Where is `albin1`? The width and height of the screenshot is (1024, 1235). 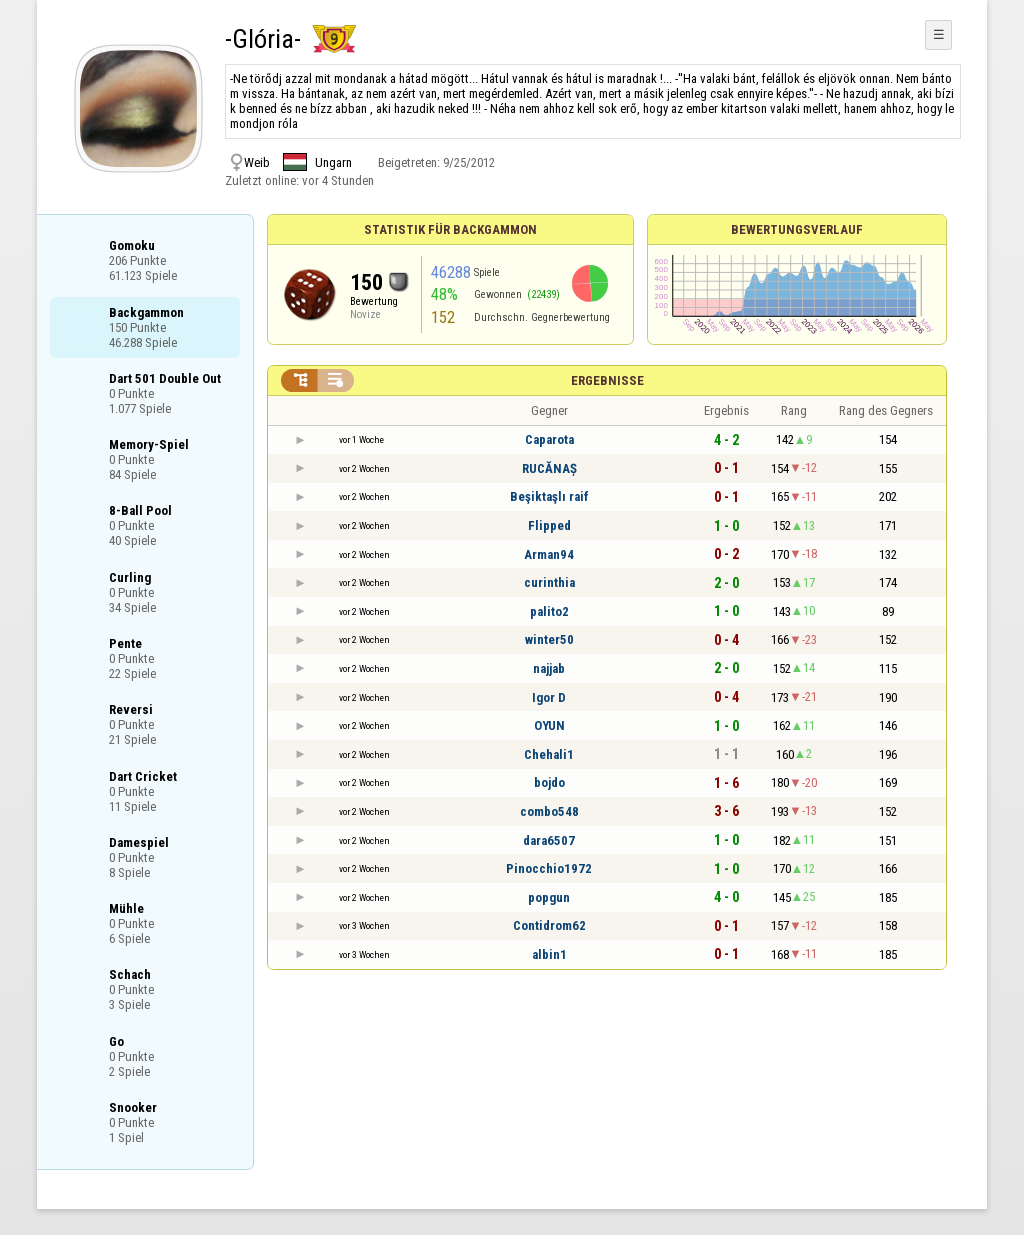
albin1 is located at coordinates (549, 954).